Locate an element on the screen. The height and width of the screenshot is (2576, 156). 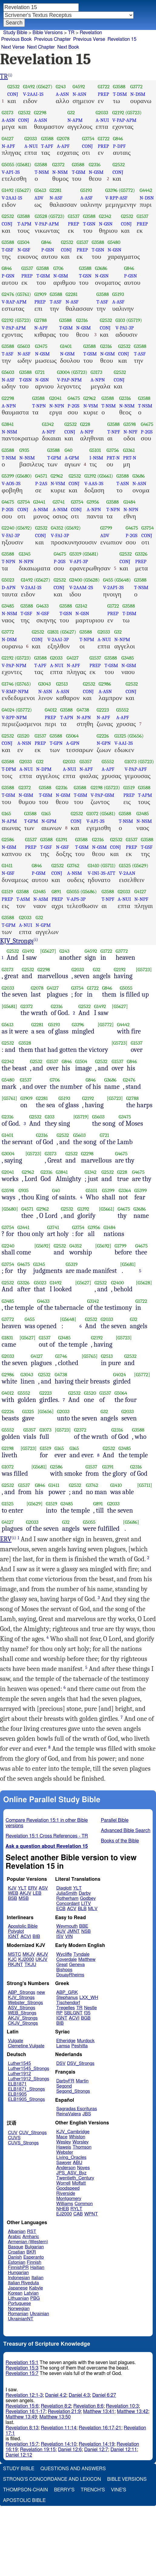
Previous Chapter is located at coordinates (52, 39).